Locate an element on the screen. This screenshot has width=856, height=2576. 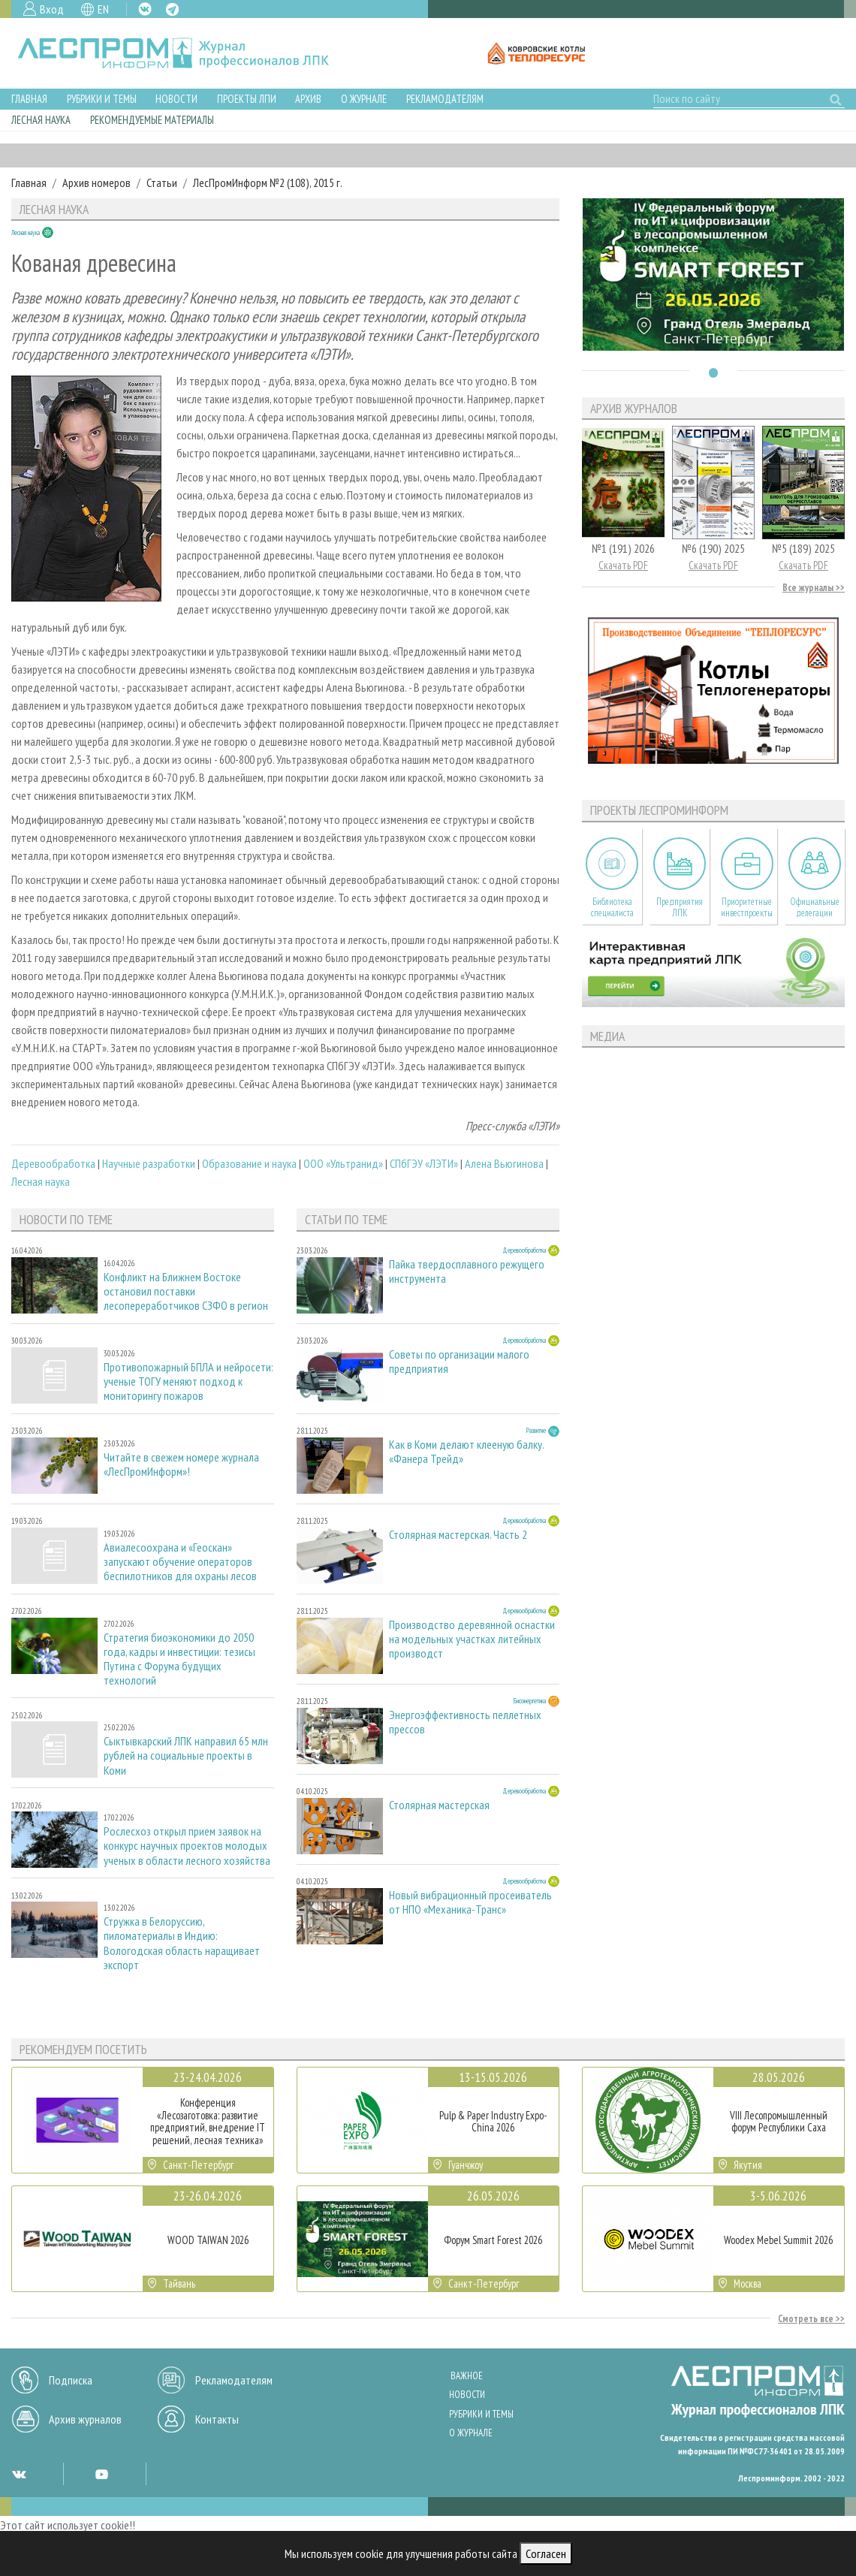
О журнале is located at coordinates (364, 99).